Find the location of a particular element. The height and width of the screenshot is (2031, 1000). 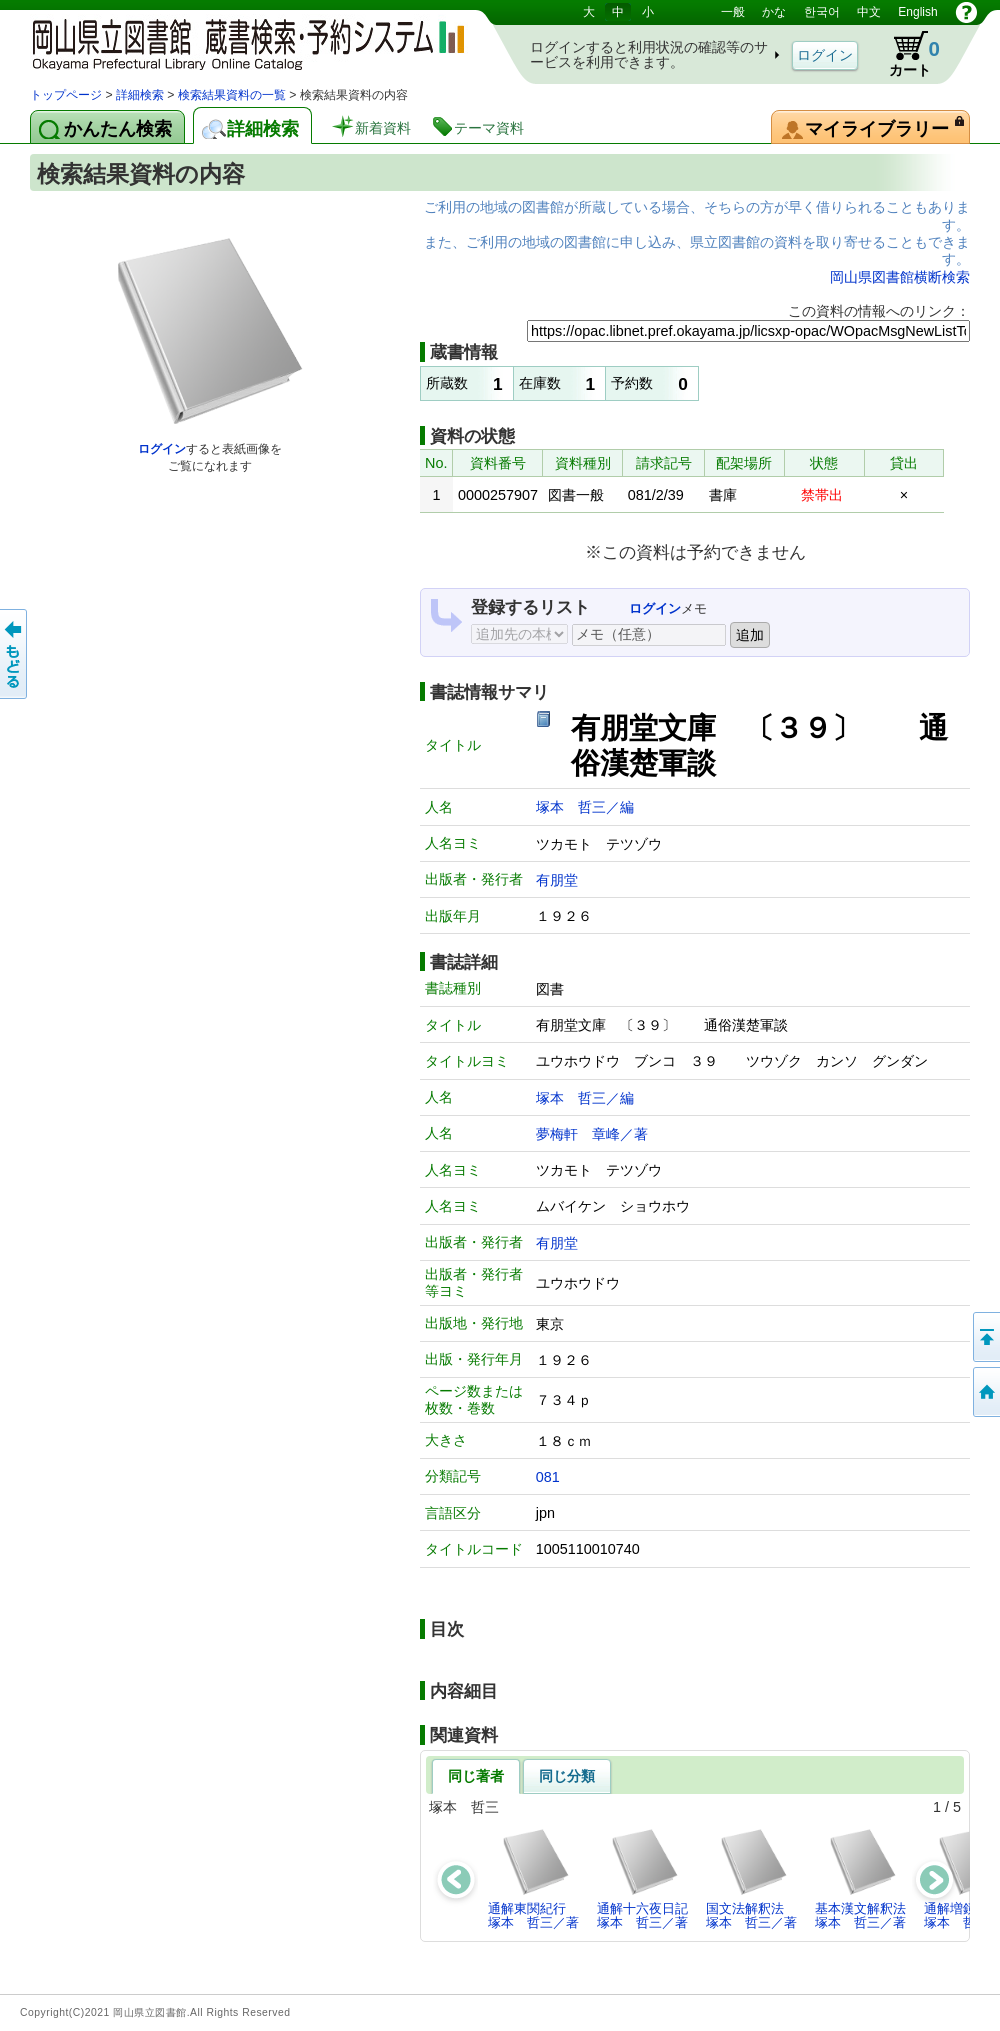

한국어 is located at coordinates (822, 12).